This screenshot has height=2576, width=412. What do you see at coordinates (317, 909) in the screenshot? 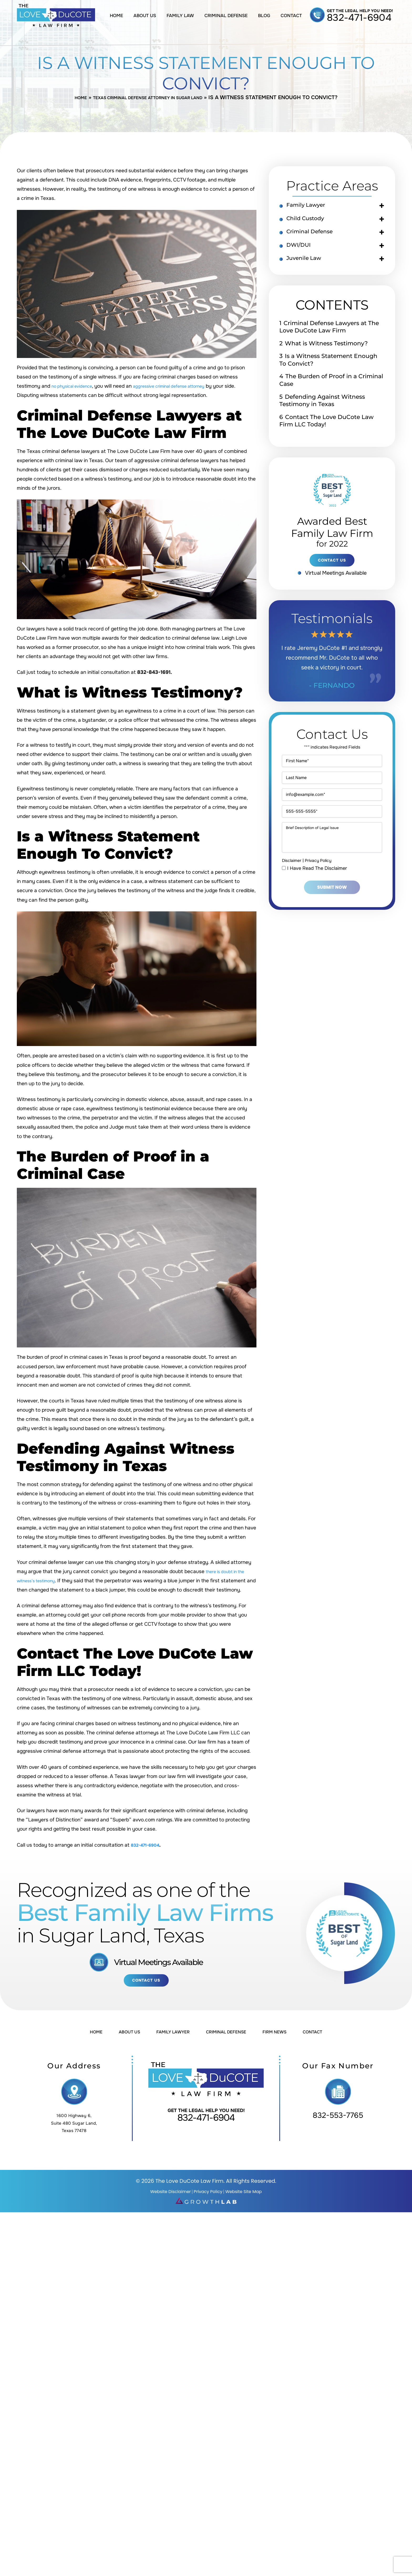
I see `I Have Read The Disclaimer` at bounding box center [317, 909].